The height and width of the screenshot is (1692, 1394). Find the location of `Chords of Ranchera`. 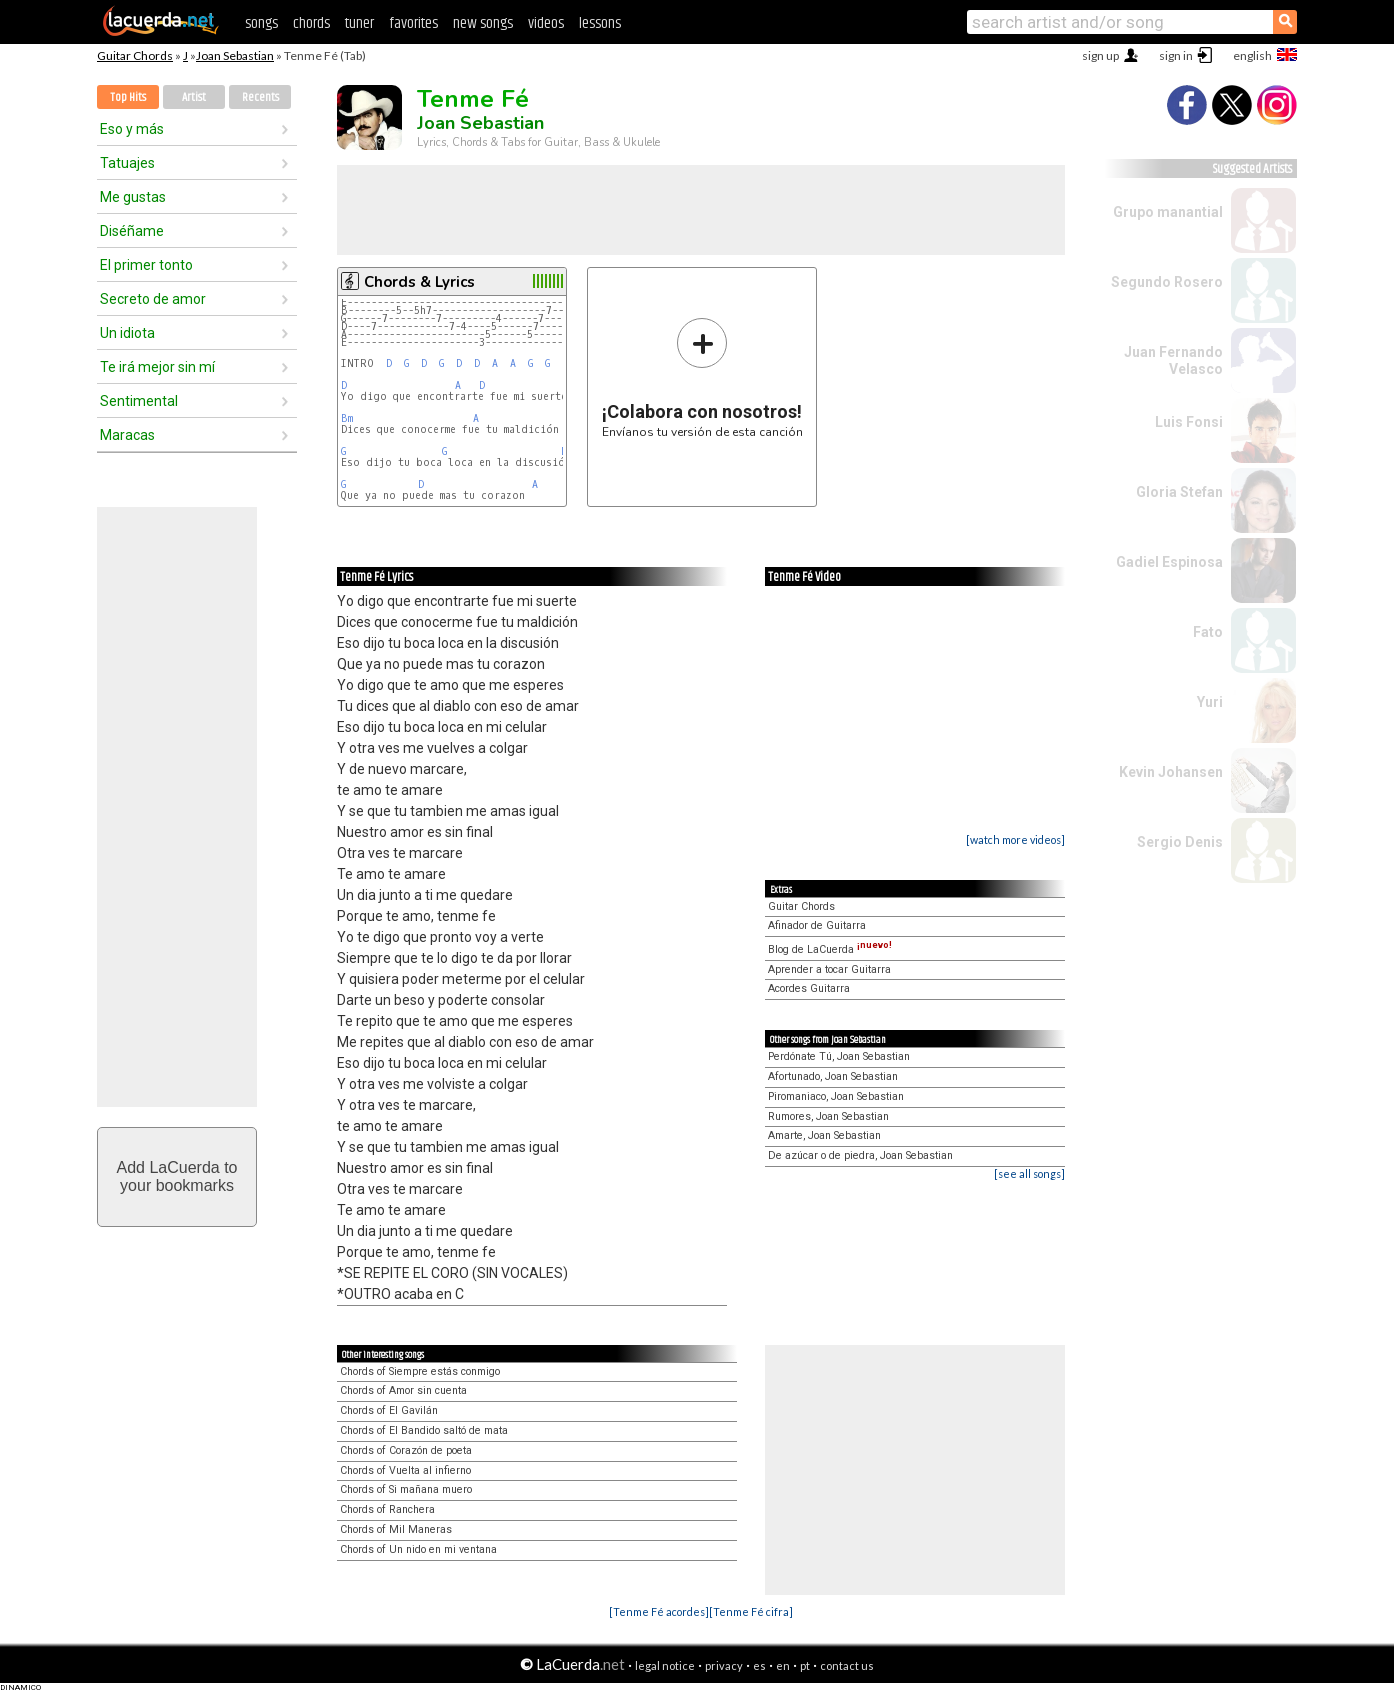

Chords of Ranchera is located at coordinates (387, 1509).